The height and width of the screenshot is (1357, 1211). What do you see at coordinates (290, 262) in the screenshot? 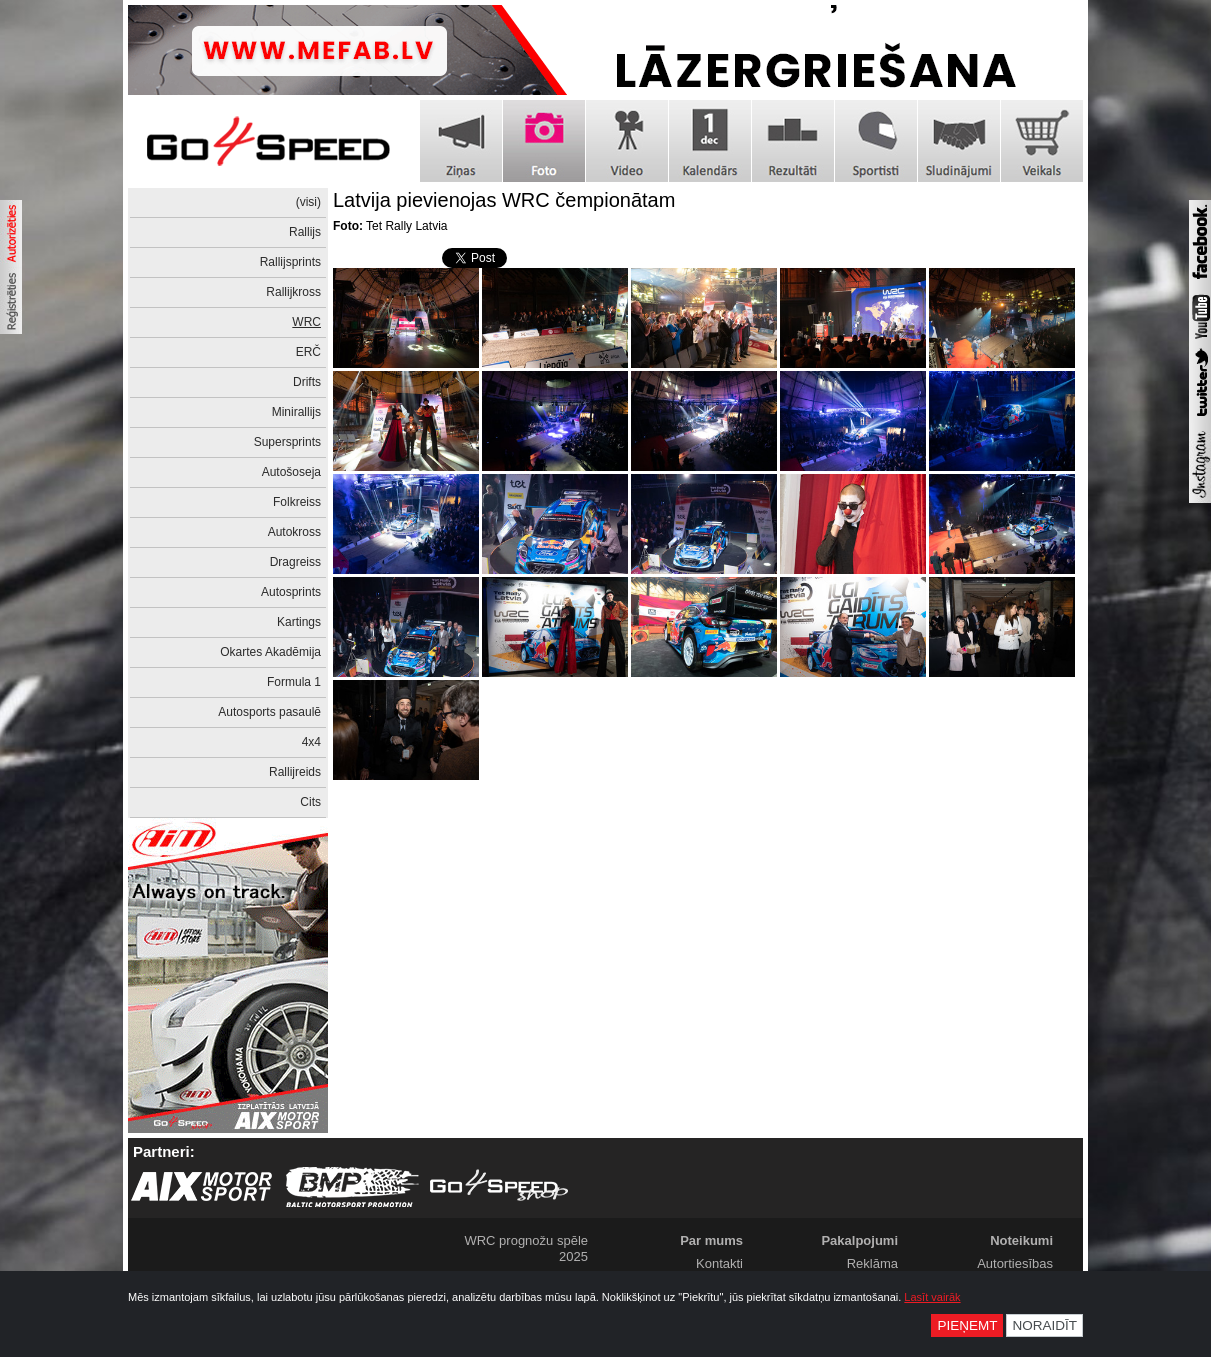
I see `Rallijsprints` at bounding box center [290, 262].